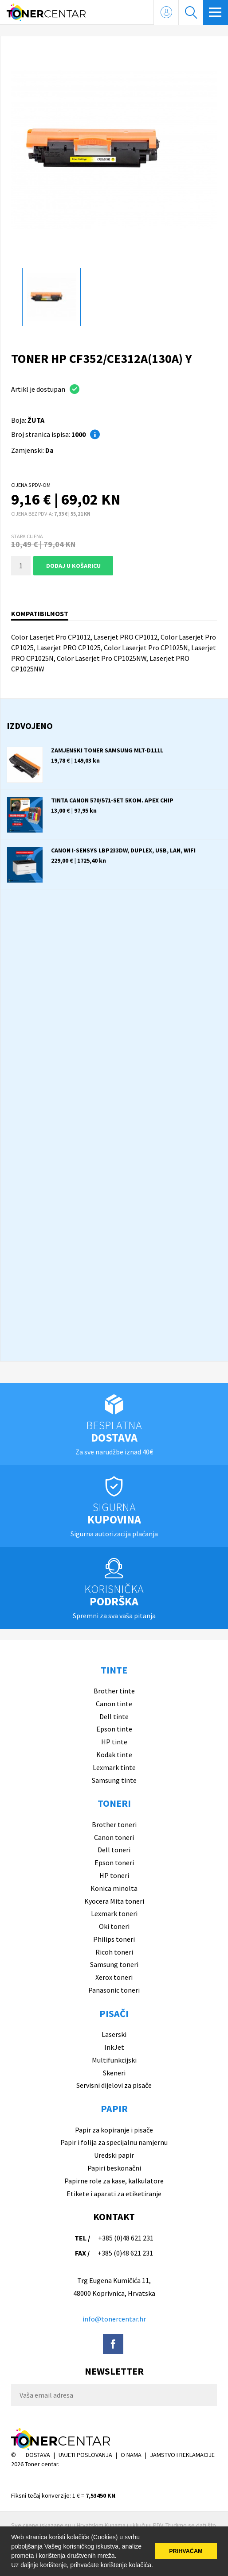 The height and width of the screenshot is (2576, 228). I want to click on Brother tinte, so click(114, 1690).